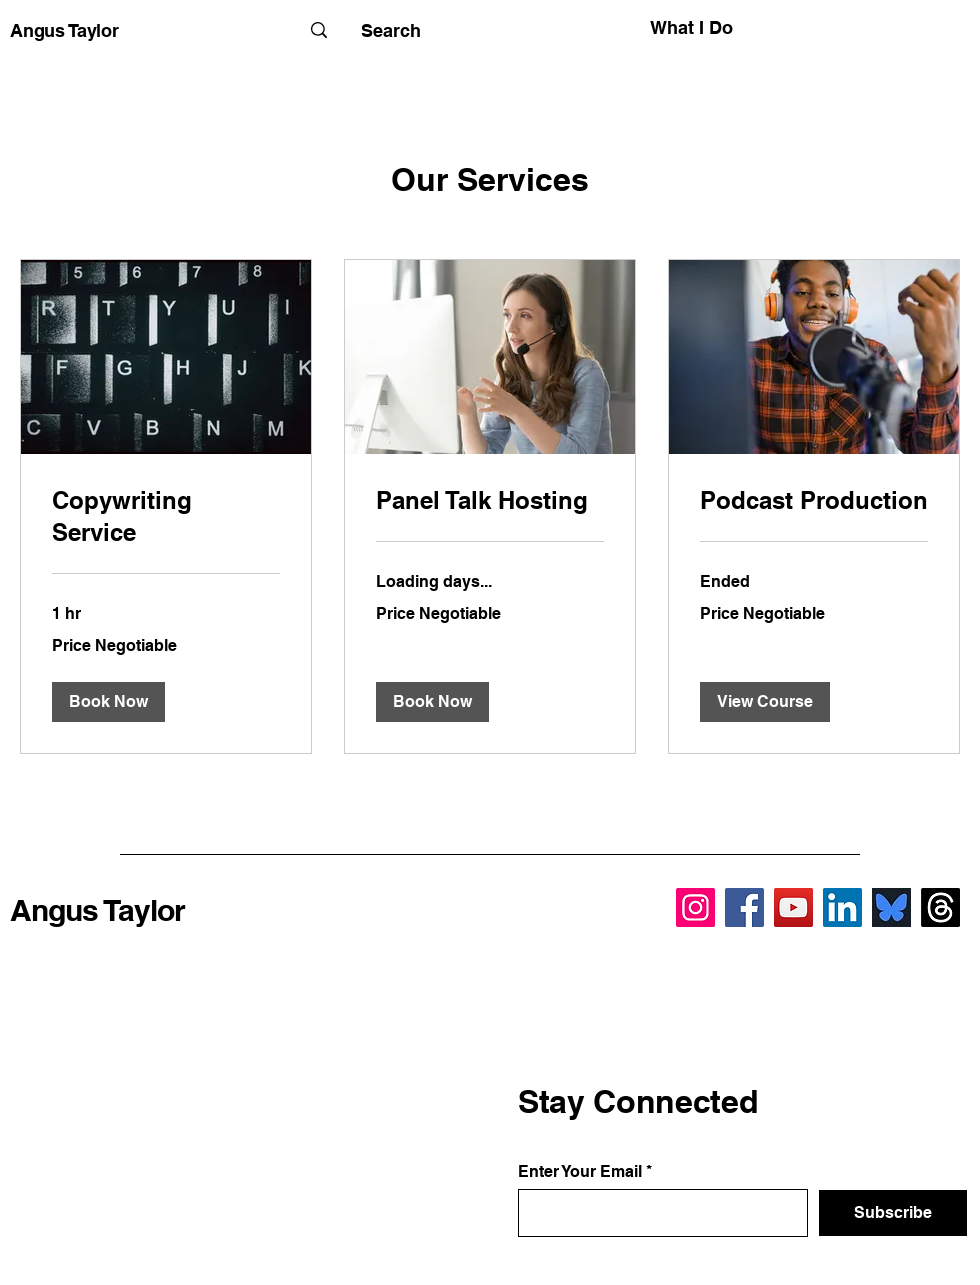  Describe the element at coordinates (390, 30) in the screenshot. I see `[Search]` at that location.